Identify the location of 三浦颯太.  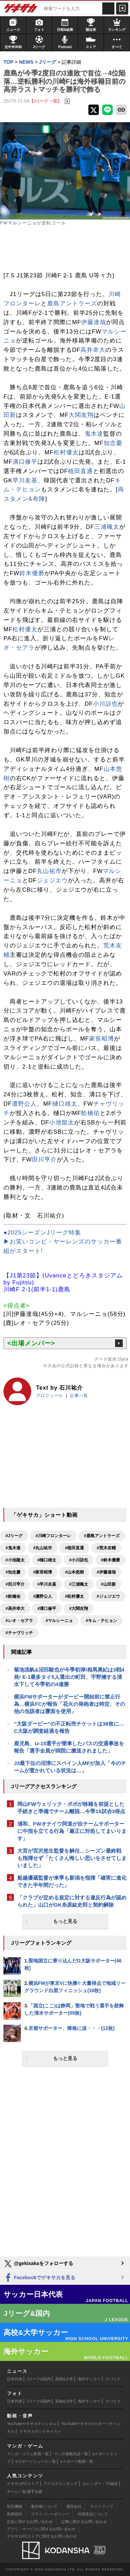
(106, 527).